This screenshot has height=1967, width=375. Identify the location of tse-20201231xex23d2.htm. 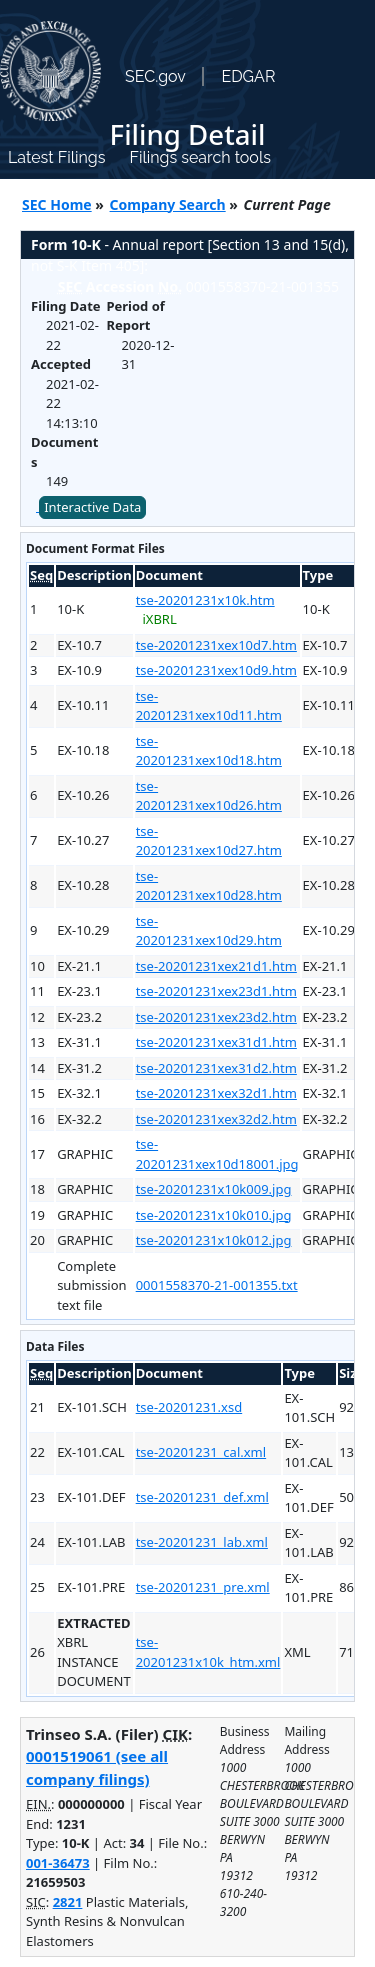
(216, 1017).